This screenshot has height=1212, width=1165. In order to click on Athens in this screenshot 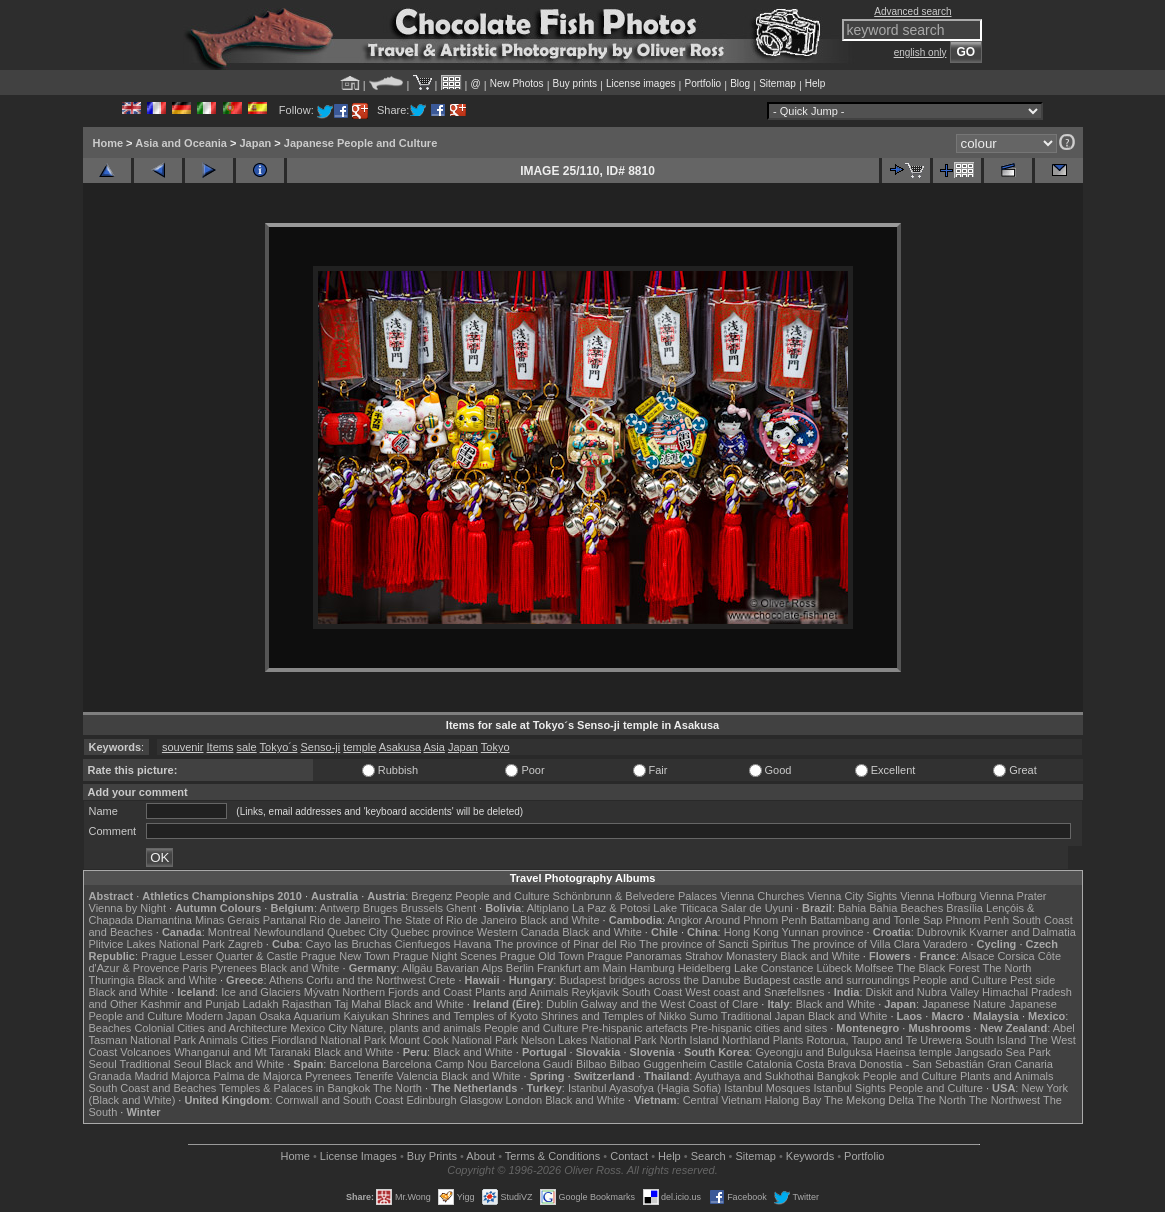, I will do `click(286, 980)`.